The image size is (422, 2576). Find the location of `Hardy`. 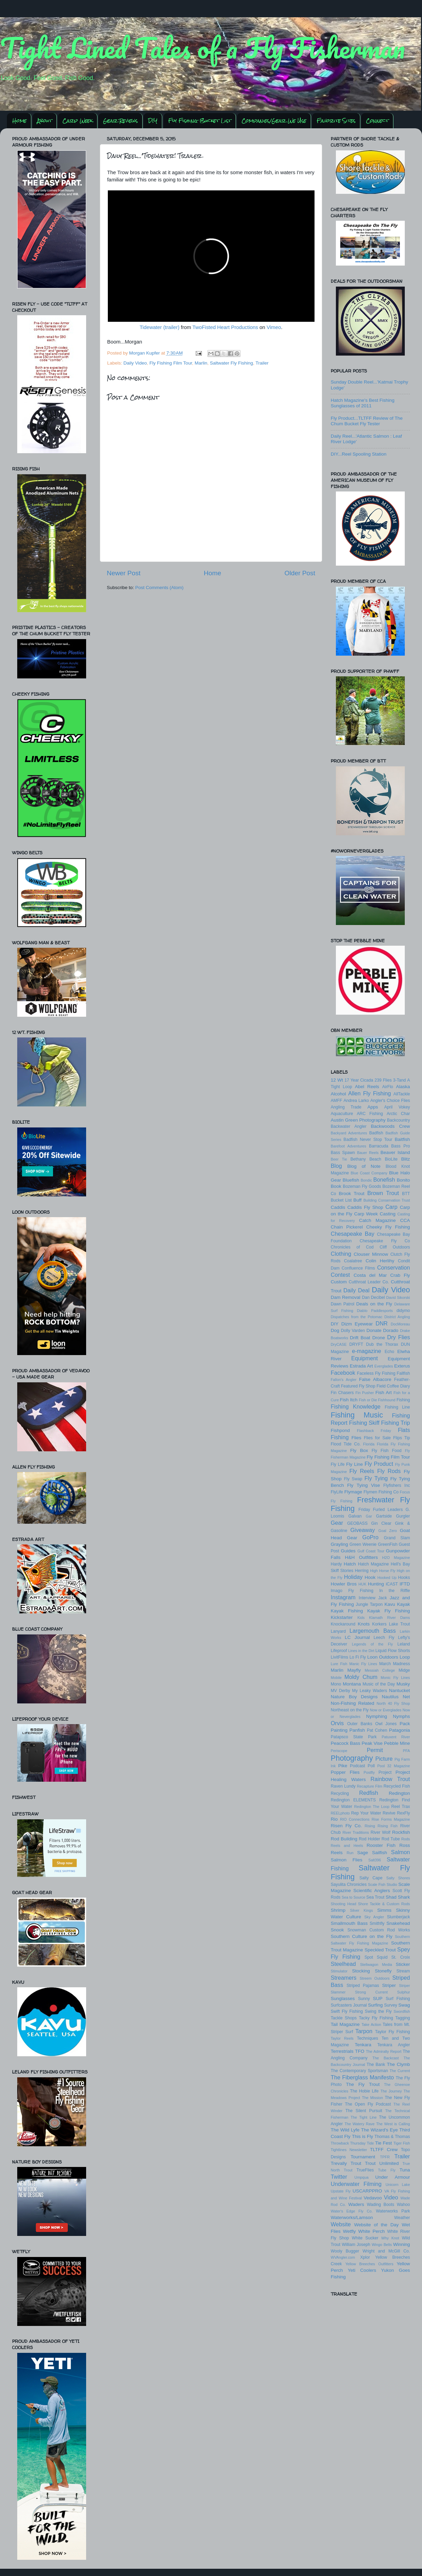

Hardy is located at coordinates (336, 1564).